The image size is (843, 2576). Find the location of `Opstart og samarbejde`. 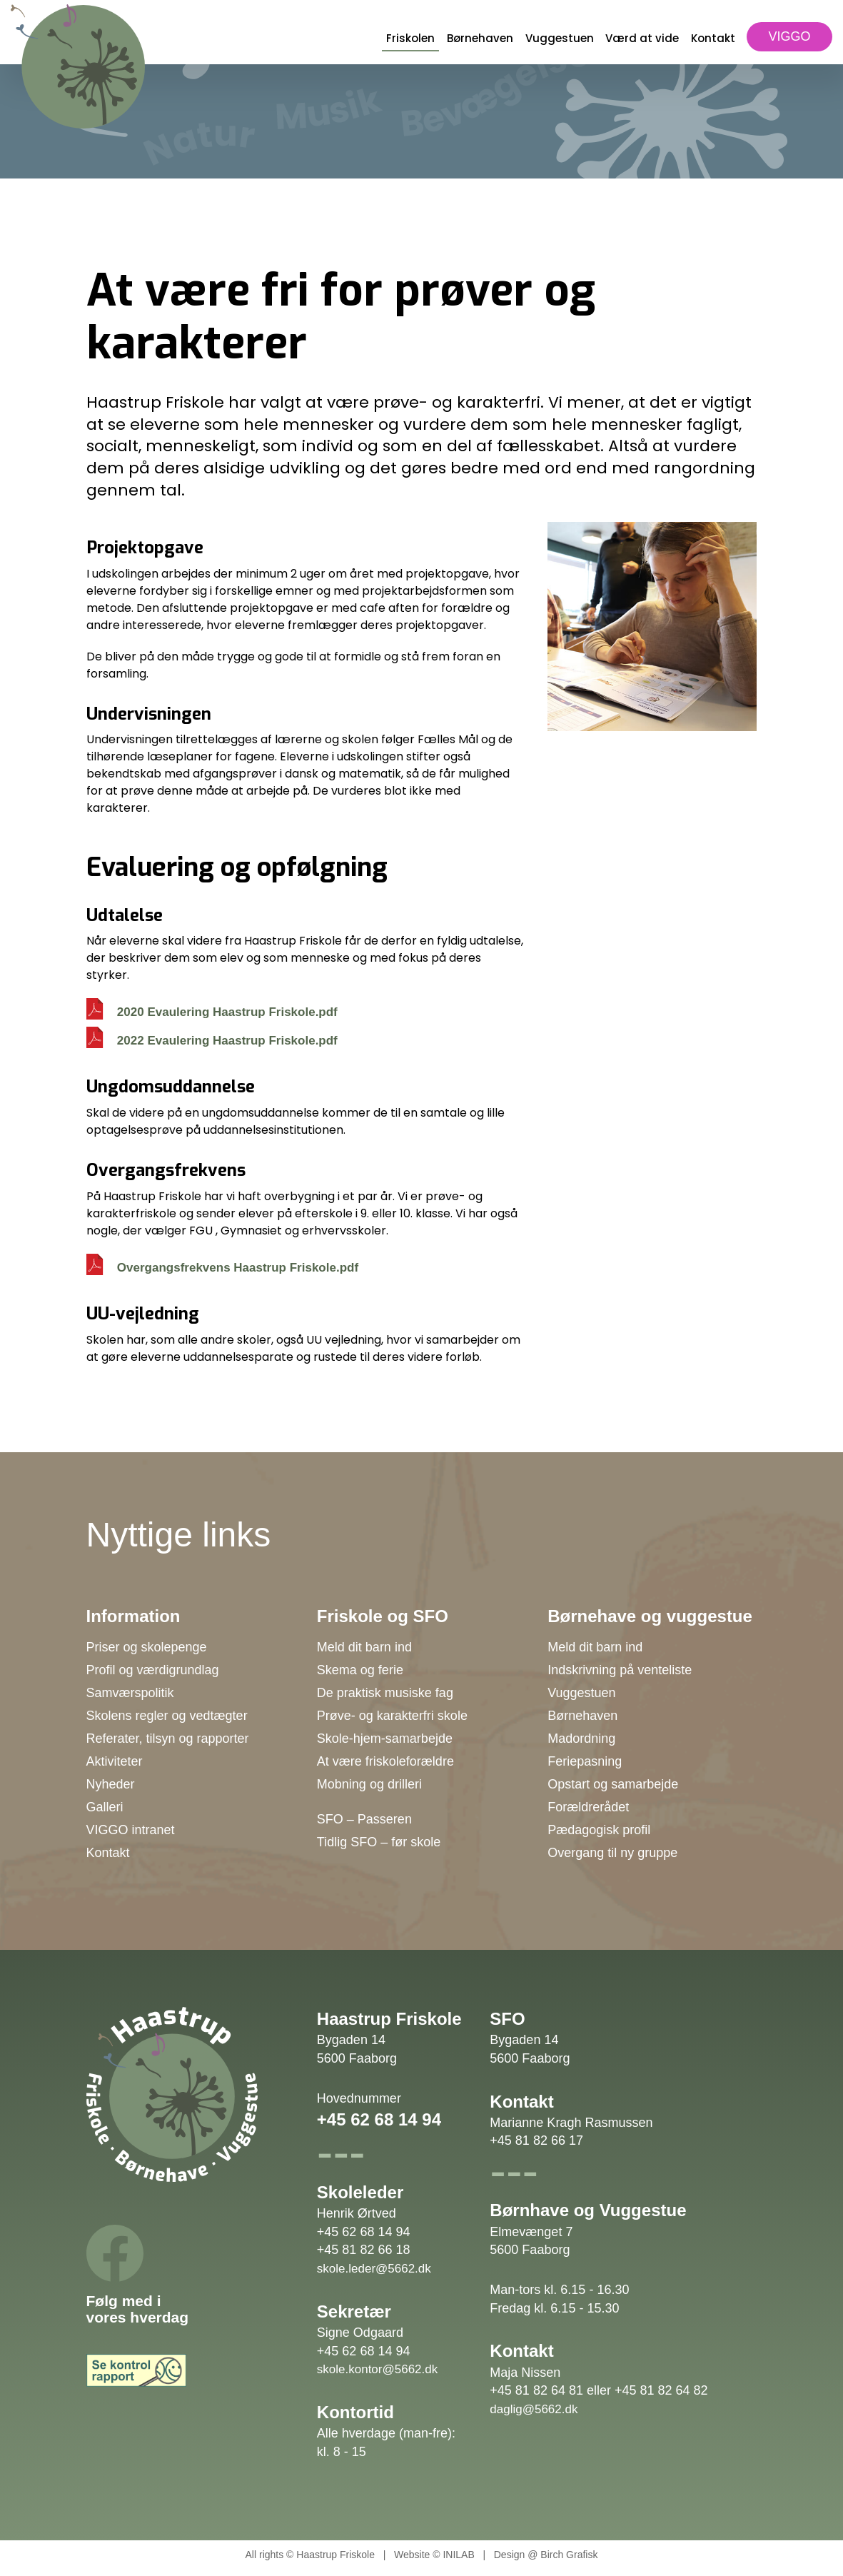

Opstart og samarbejde is located at coordinates (612, 1784).